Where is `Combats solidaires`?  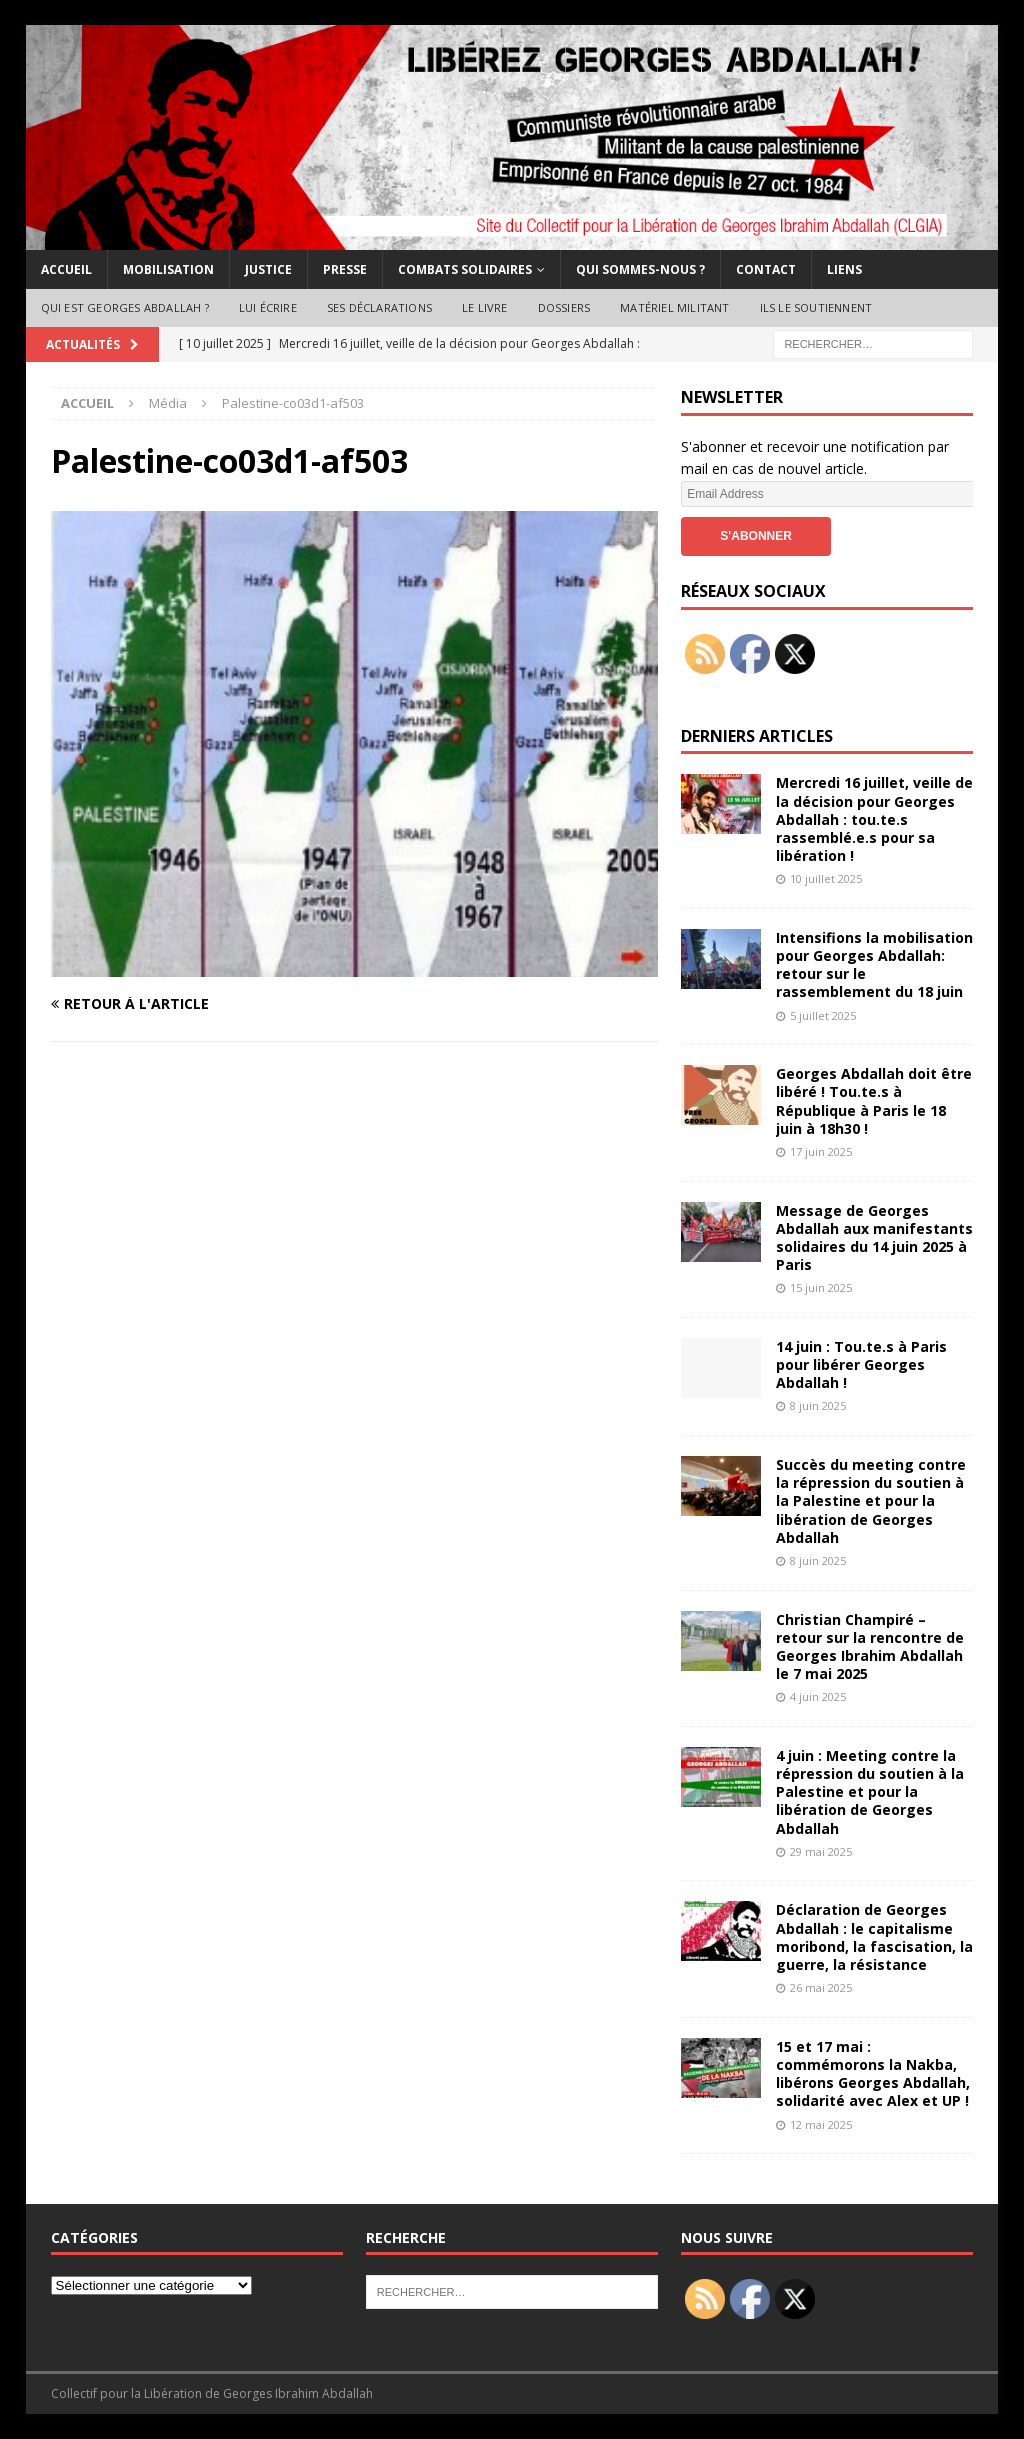 Combats solidaires is located at coordinates (465, 269).